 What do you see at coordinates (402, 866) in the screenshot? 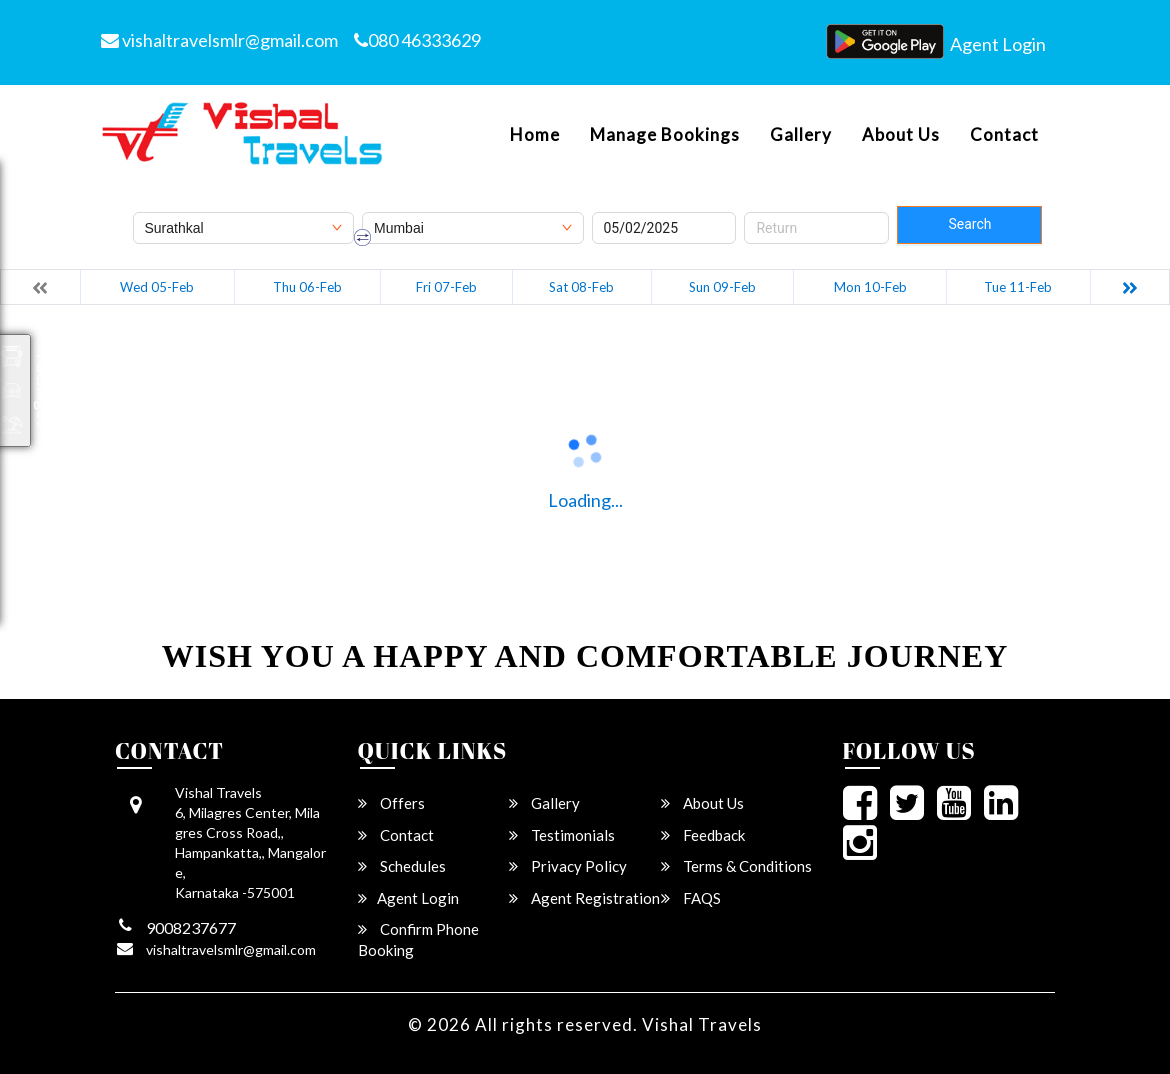
I see `Schedules` at bounding box center [402, 866].